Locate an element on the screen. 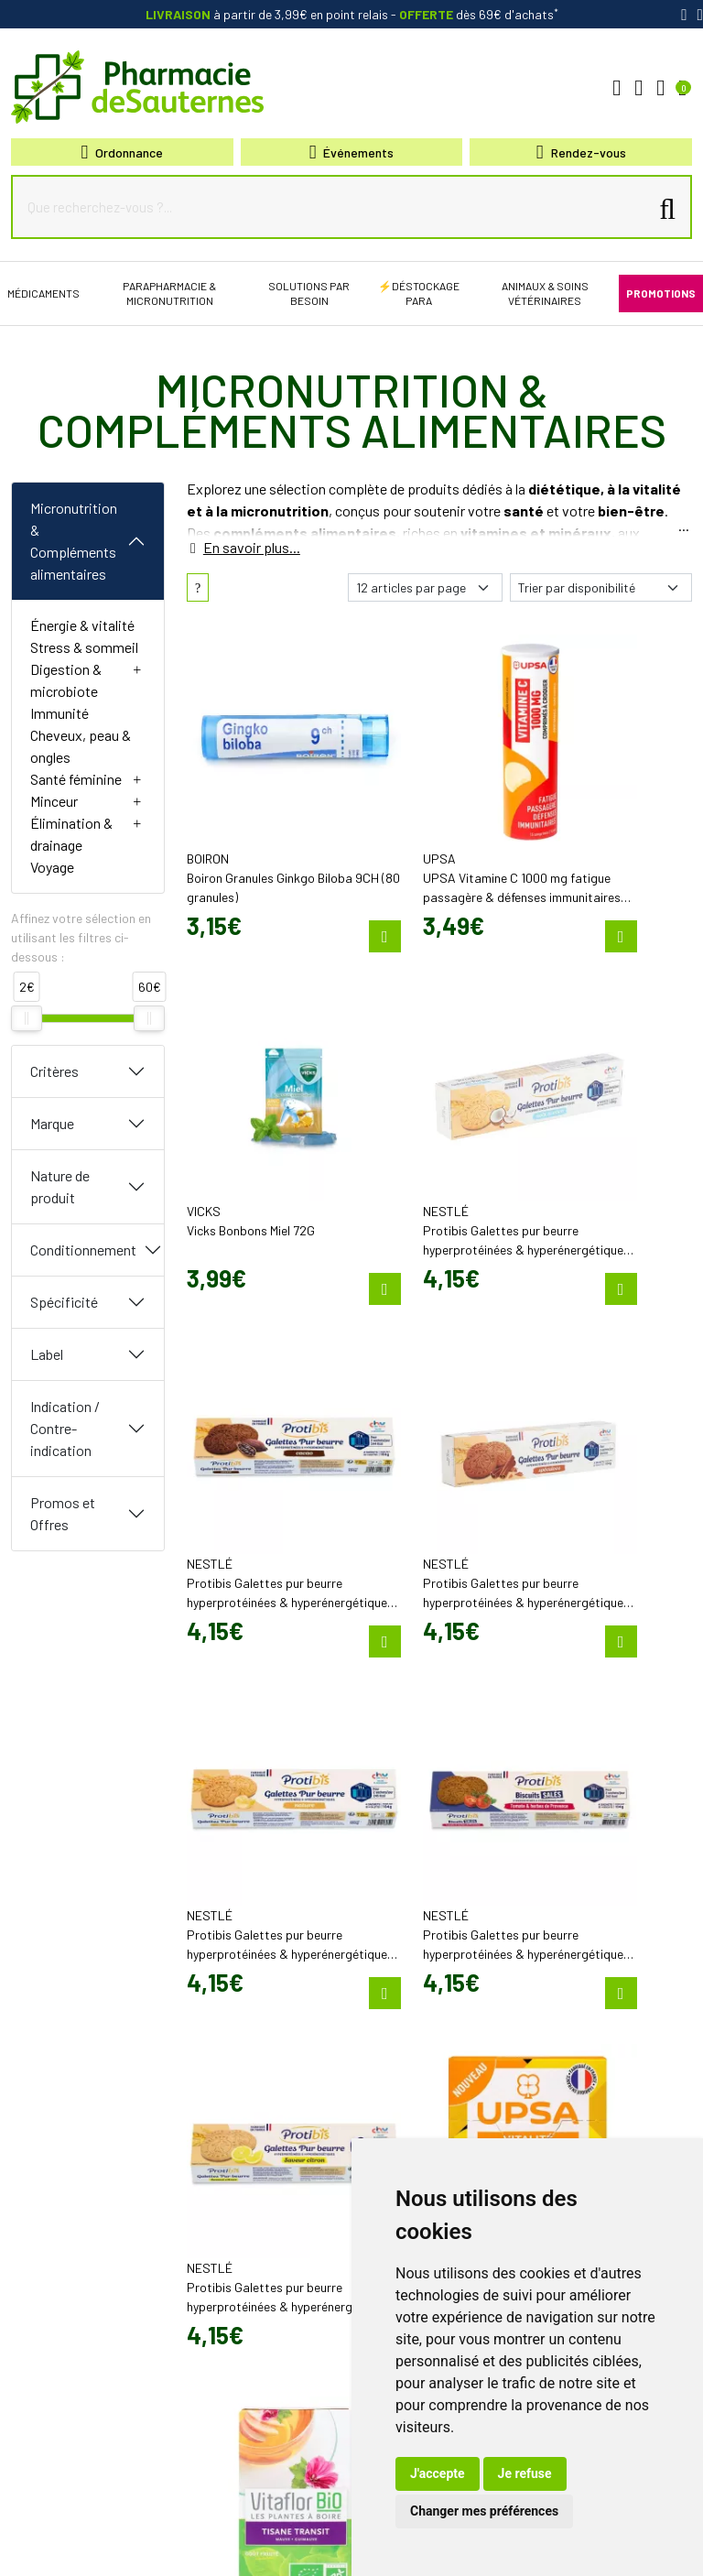 This screenshot has height=2576, width=703. [slider] is located at coordinates (26, 1018).